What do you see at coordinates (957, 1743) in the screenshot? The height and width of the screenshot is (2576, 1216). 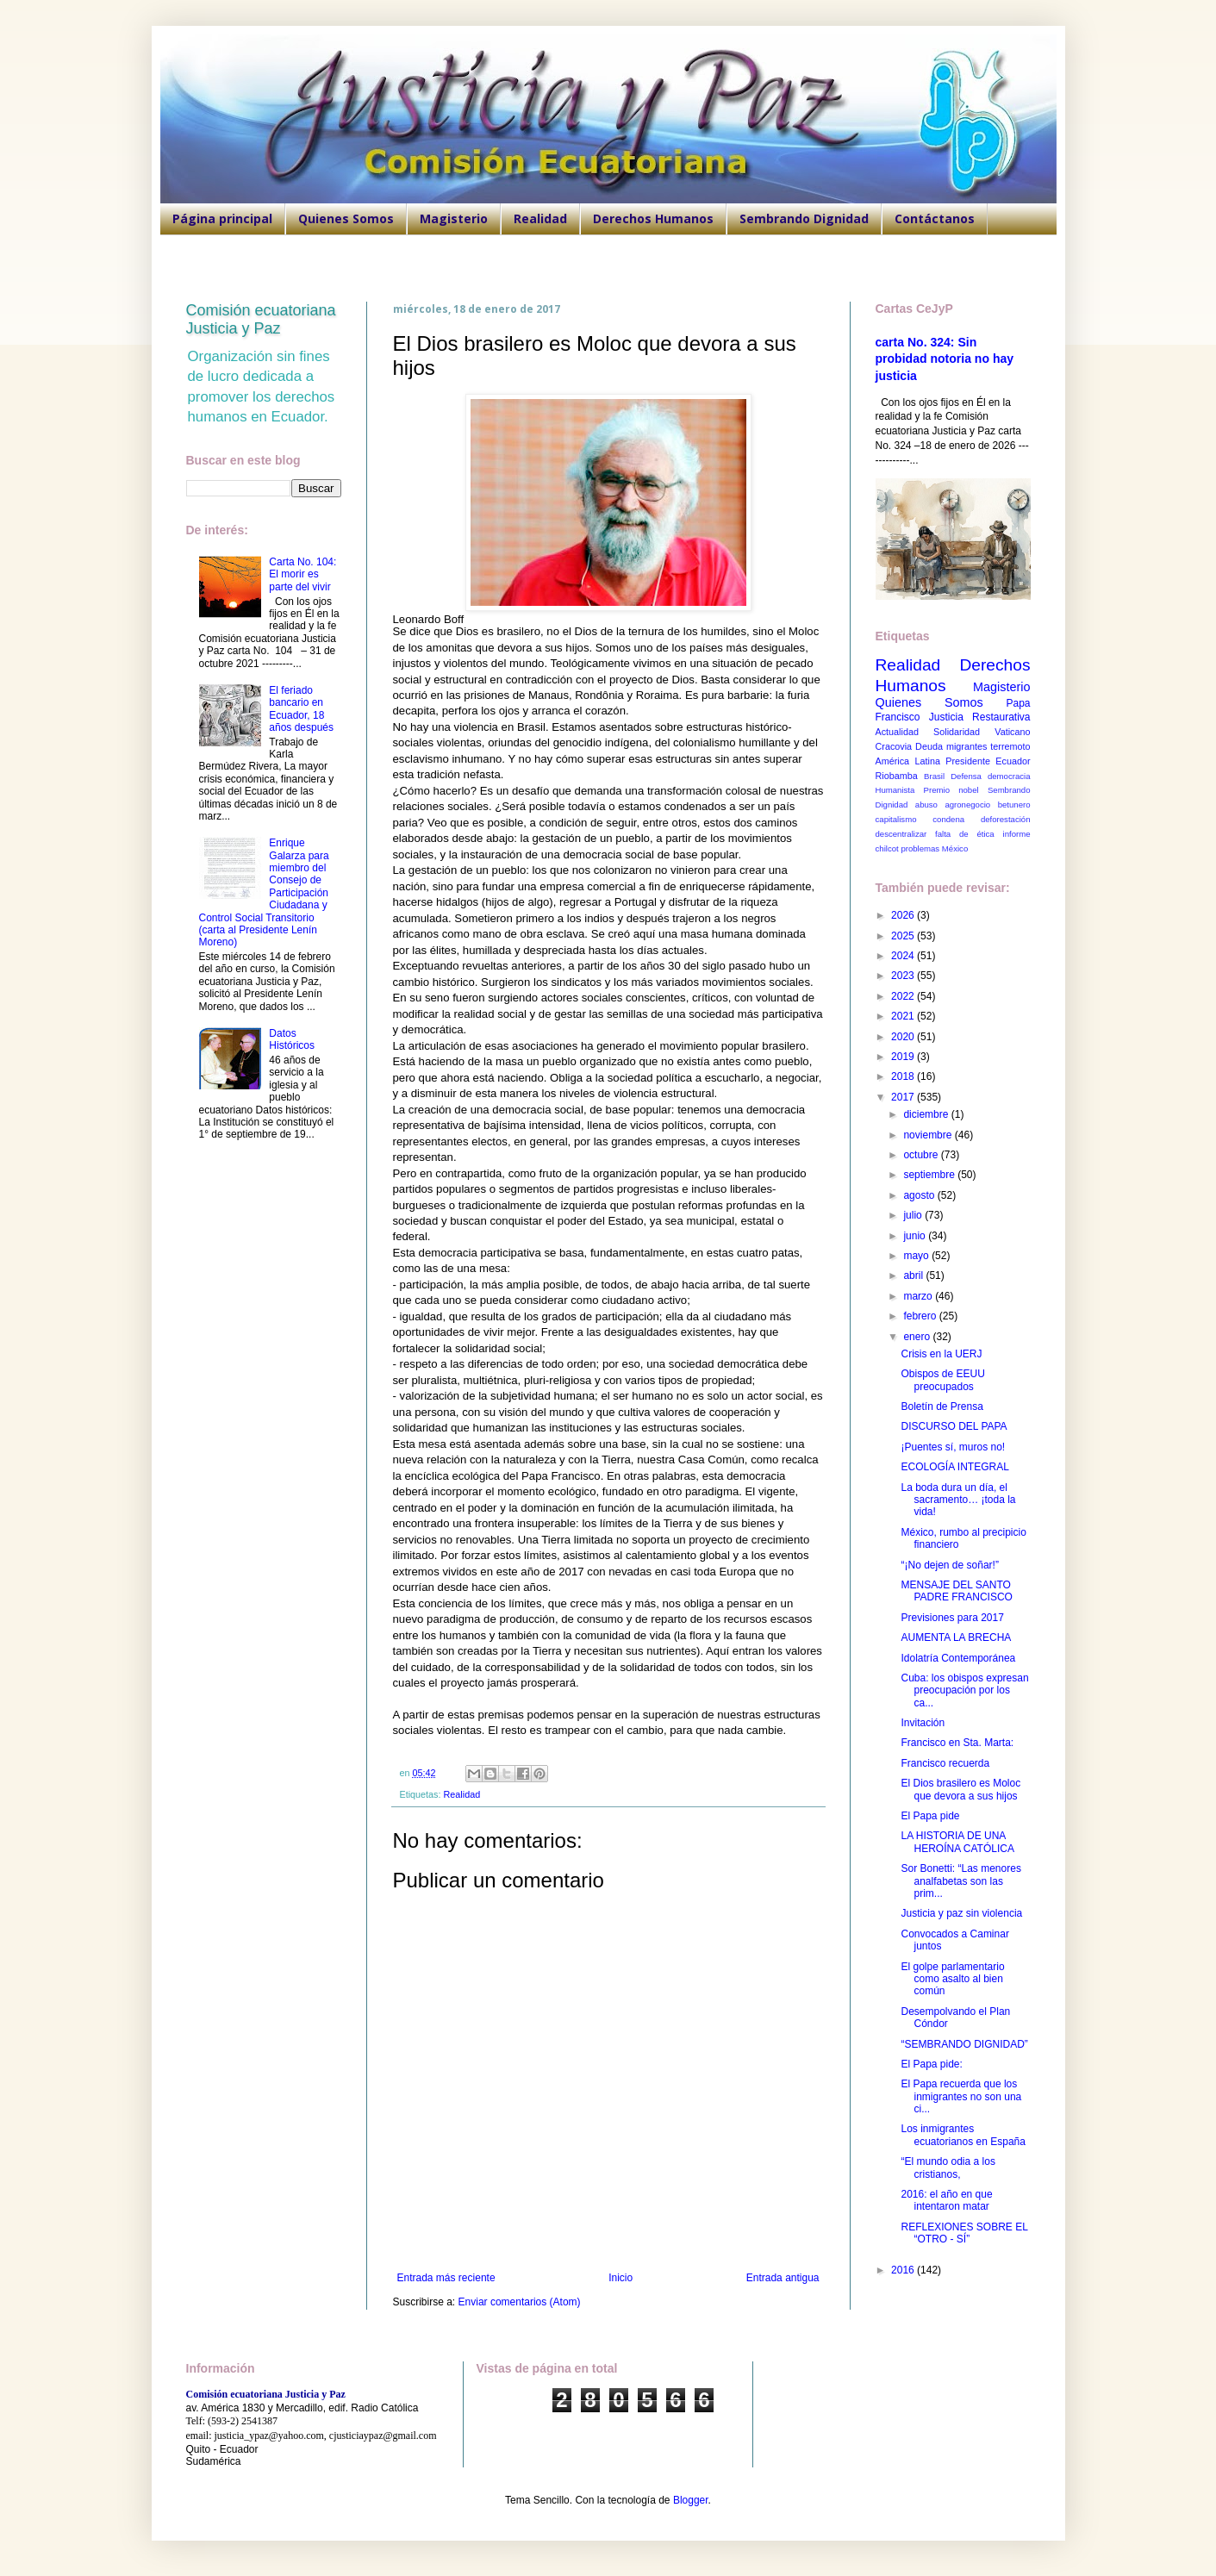 I see `Francisco en Sta. Marta:` at bounding box center [957, 1743].